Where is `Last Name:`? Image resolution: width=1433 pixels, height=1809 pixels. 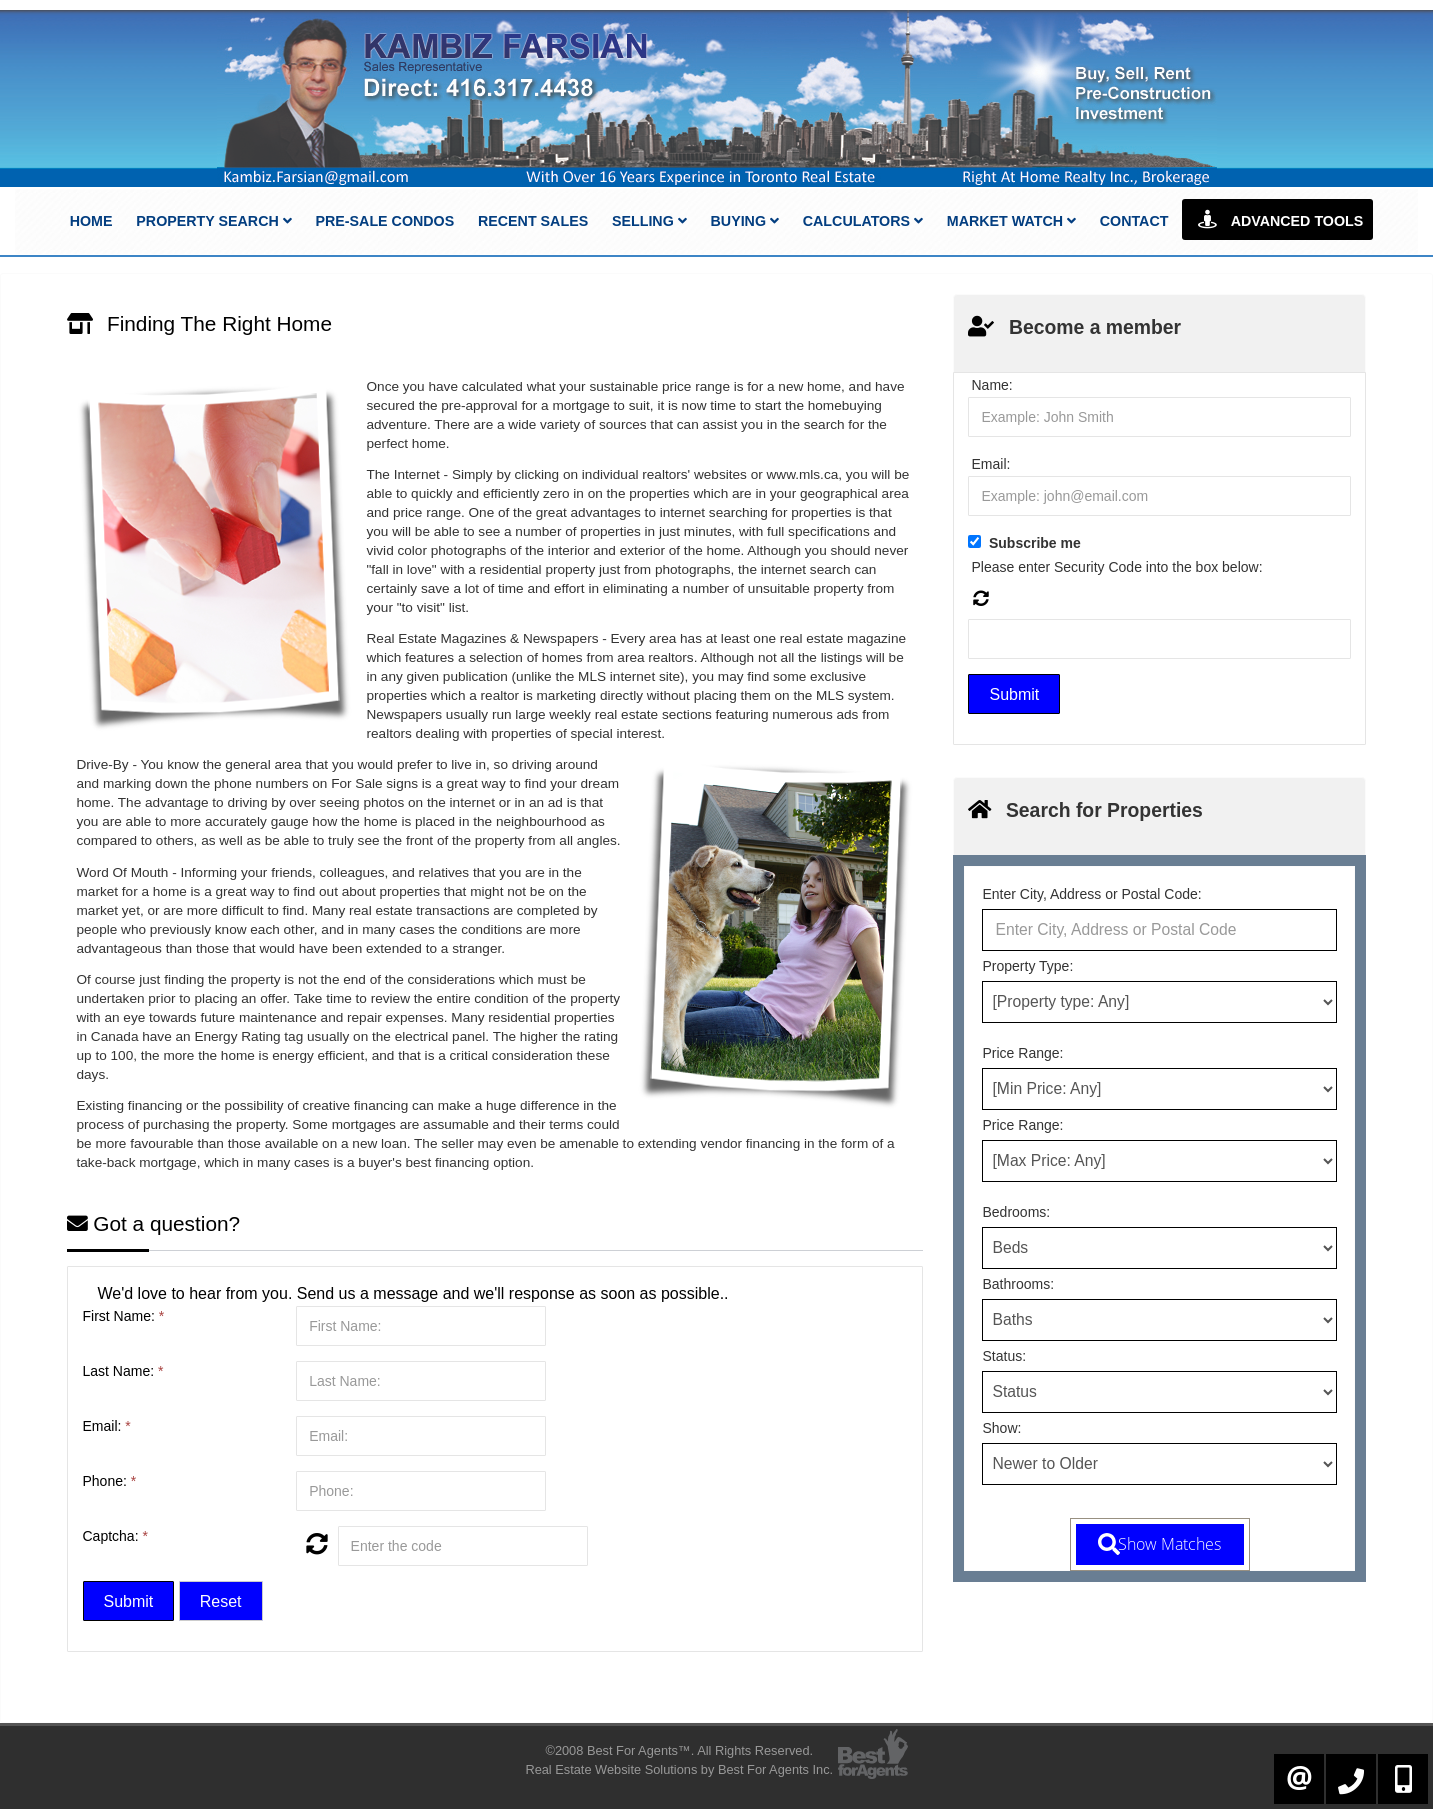 Last Name: is located at coordinates (123, 1371).